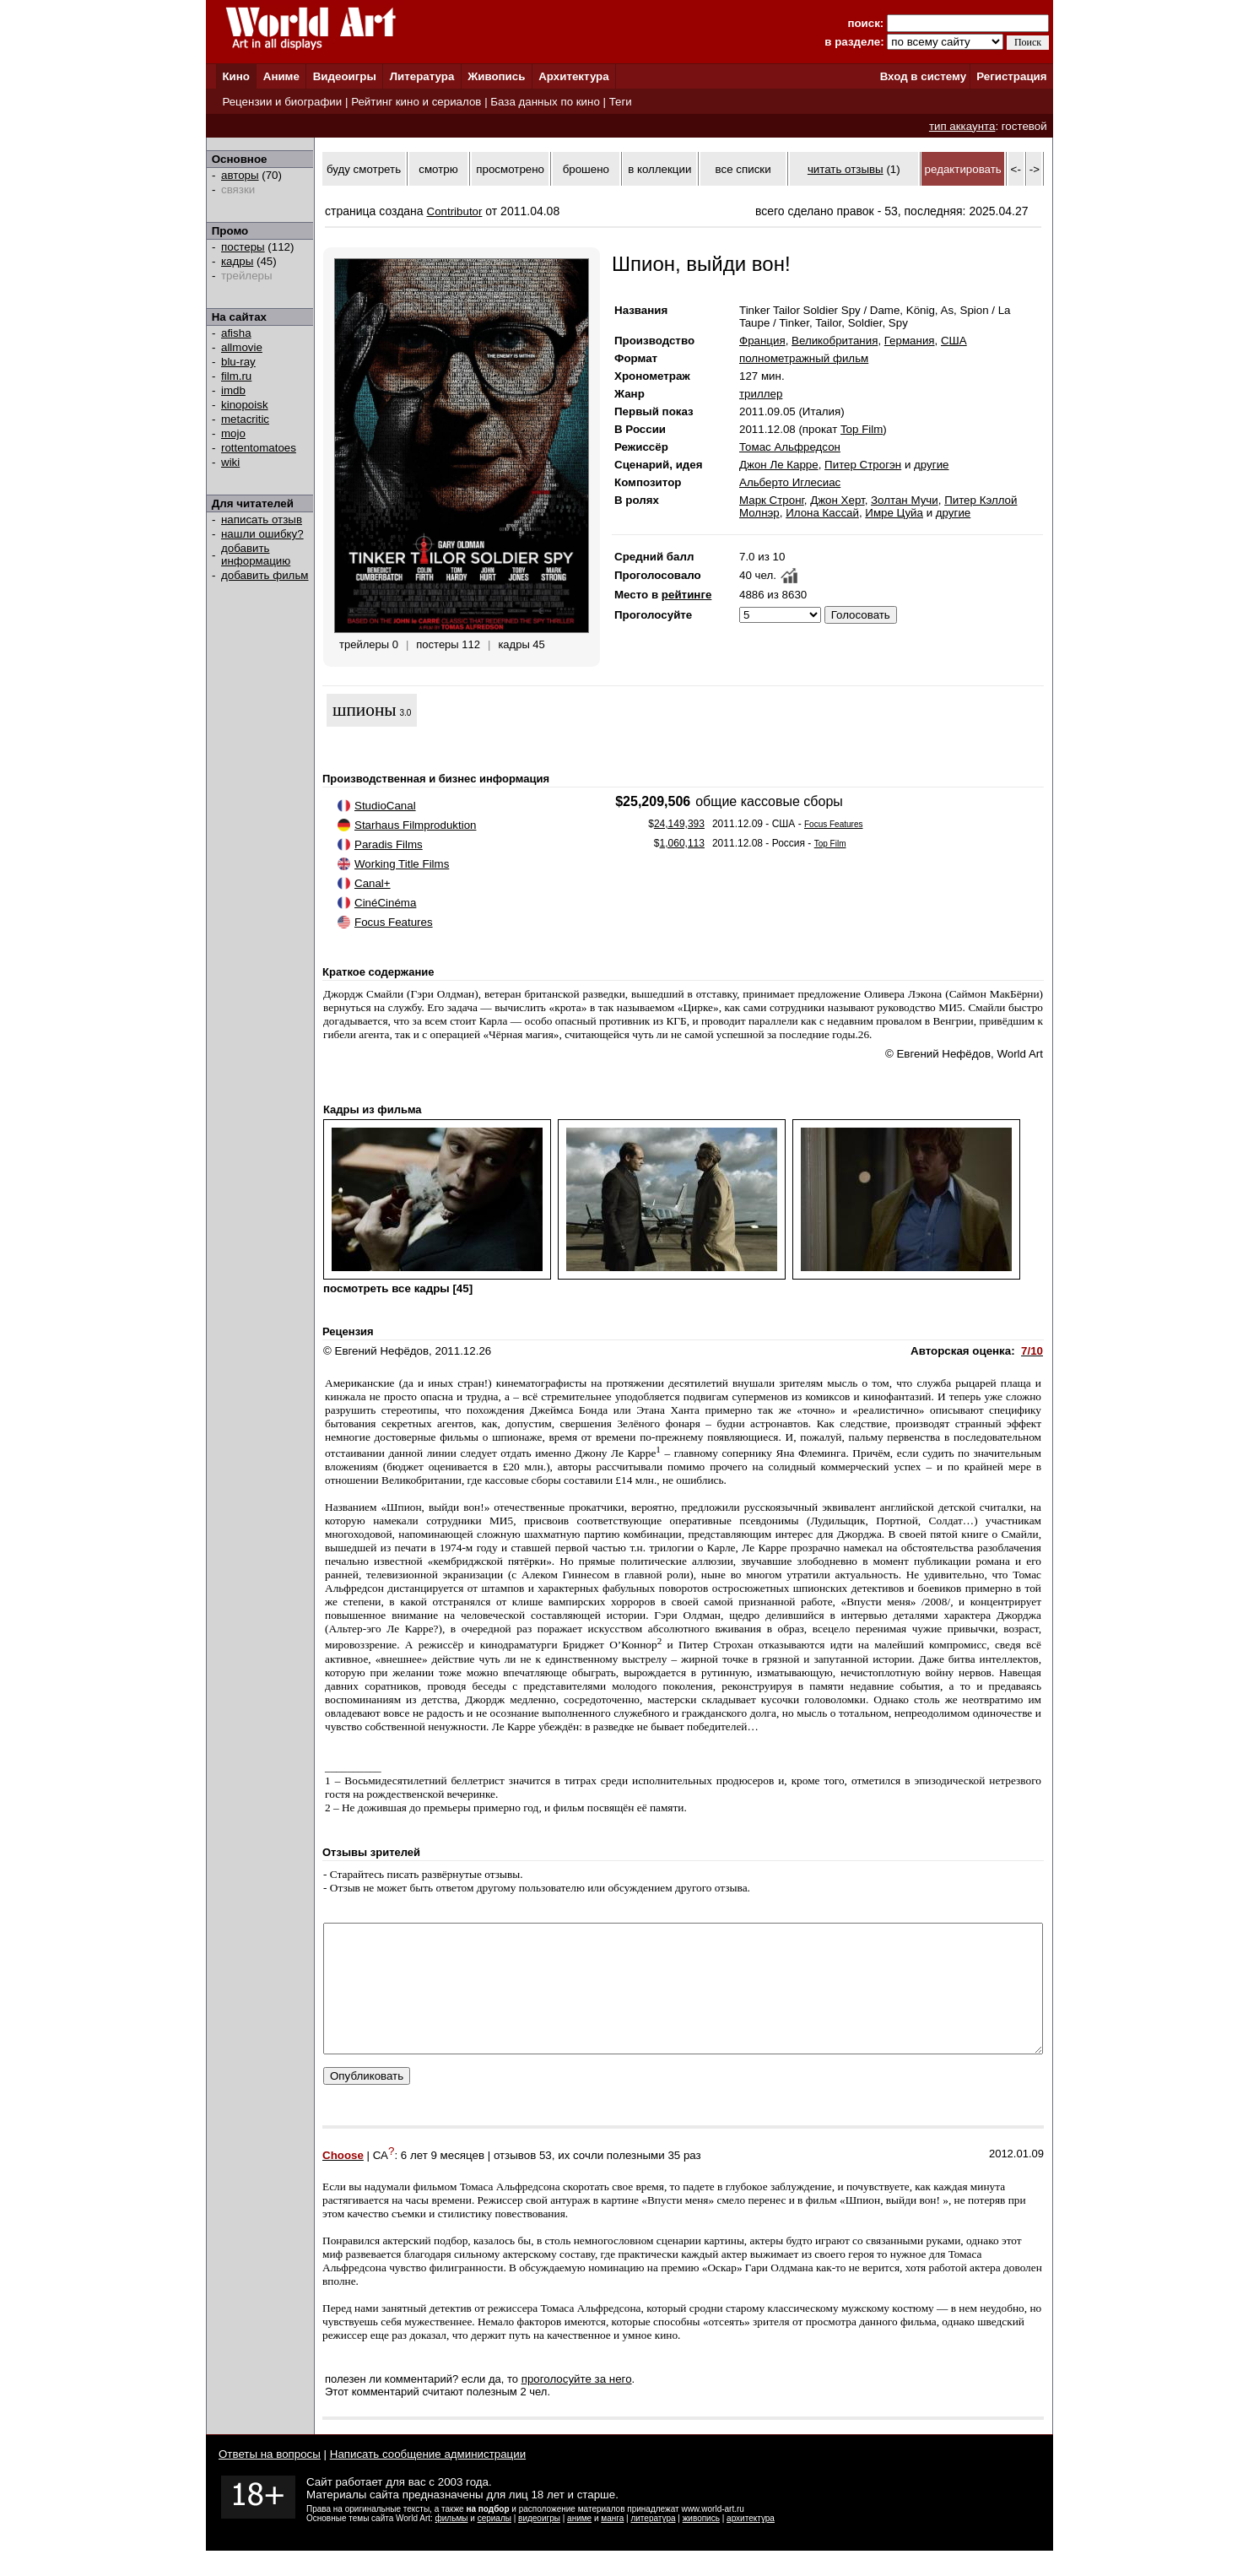 This screenshot has height=2576, width=1259. What do you see at coordinates (751, 2543) in the screenshot?
I see `архитектура` at bounding box center [751, 2543].